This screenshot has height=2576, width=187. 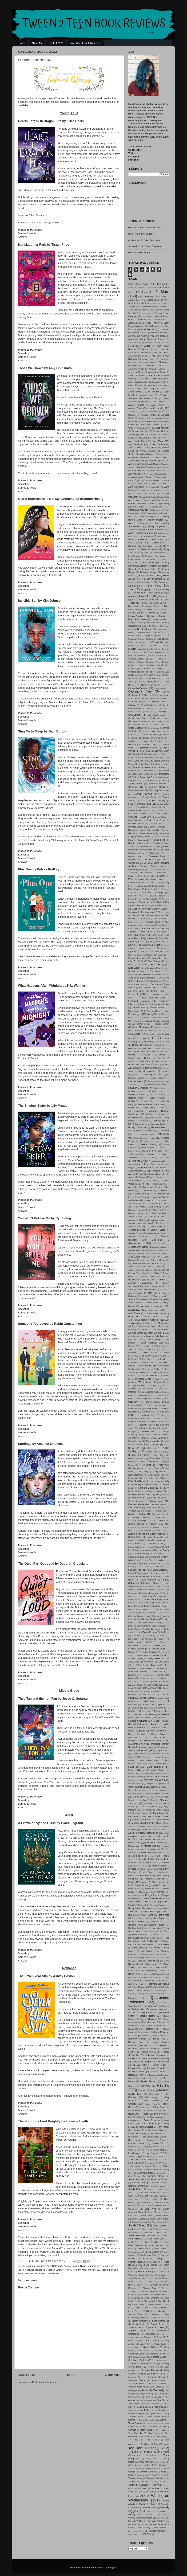 I want to click on Beth Fantasy, so click(x=144, y=559).